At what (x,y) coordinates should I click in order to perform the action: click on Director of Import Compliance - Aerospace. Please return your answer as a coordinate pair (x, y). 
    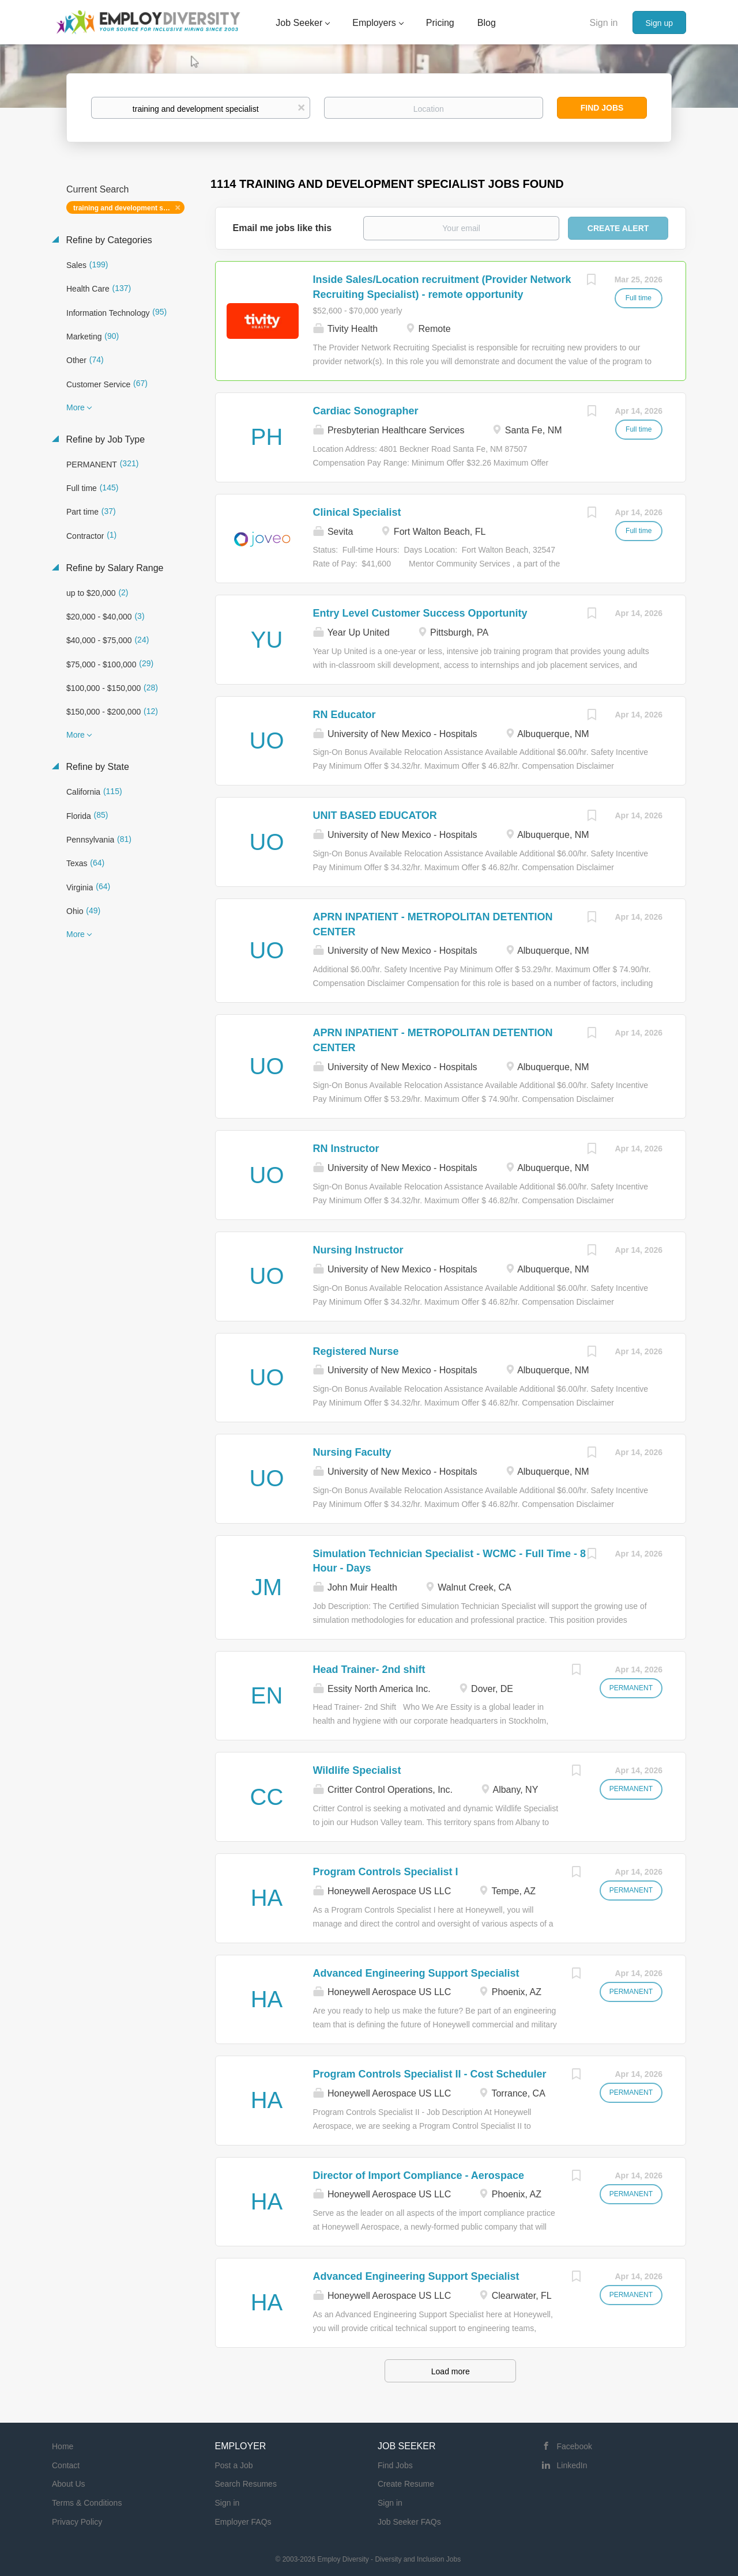
    Looking at the image, I should click on (418, 2175).